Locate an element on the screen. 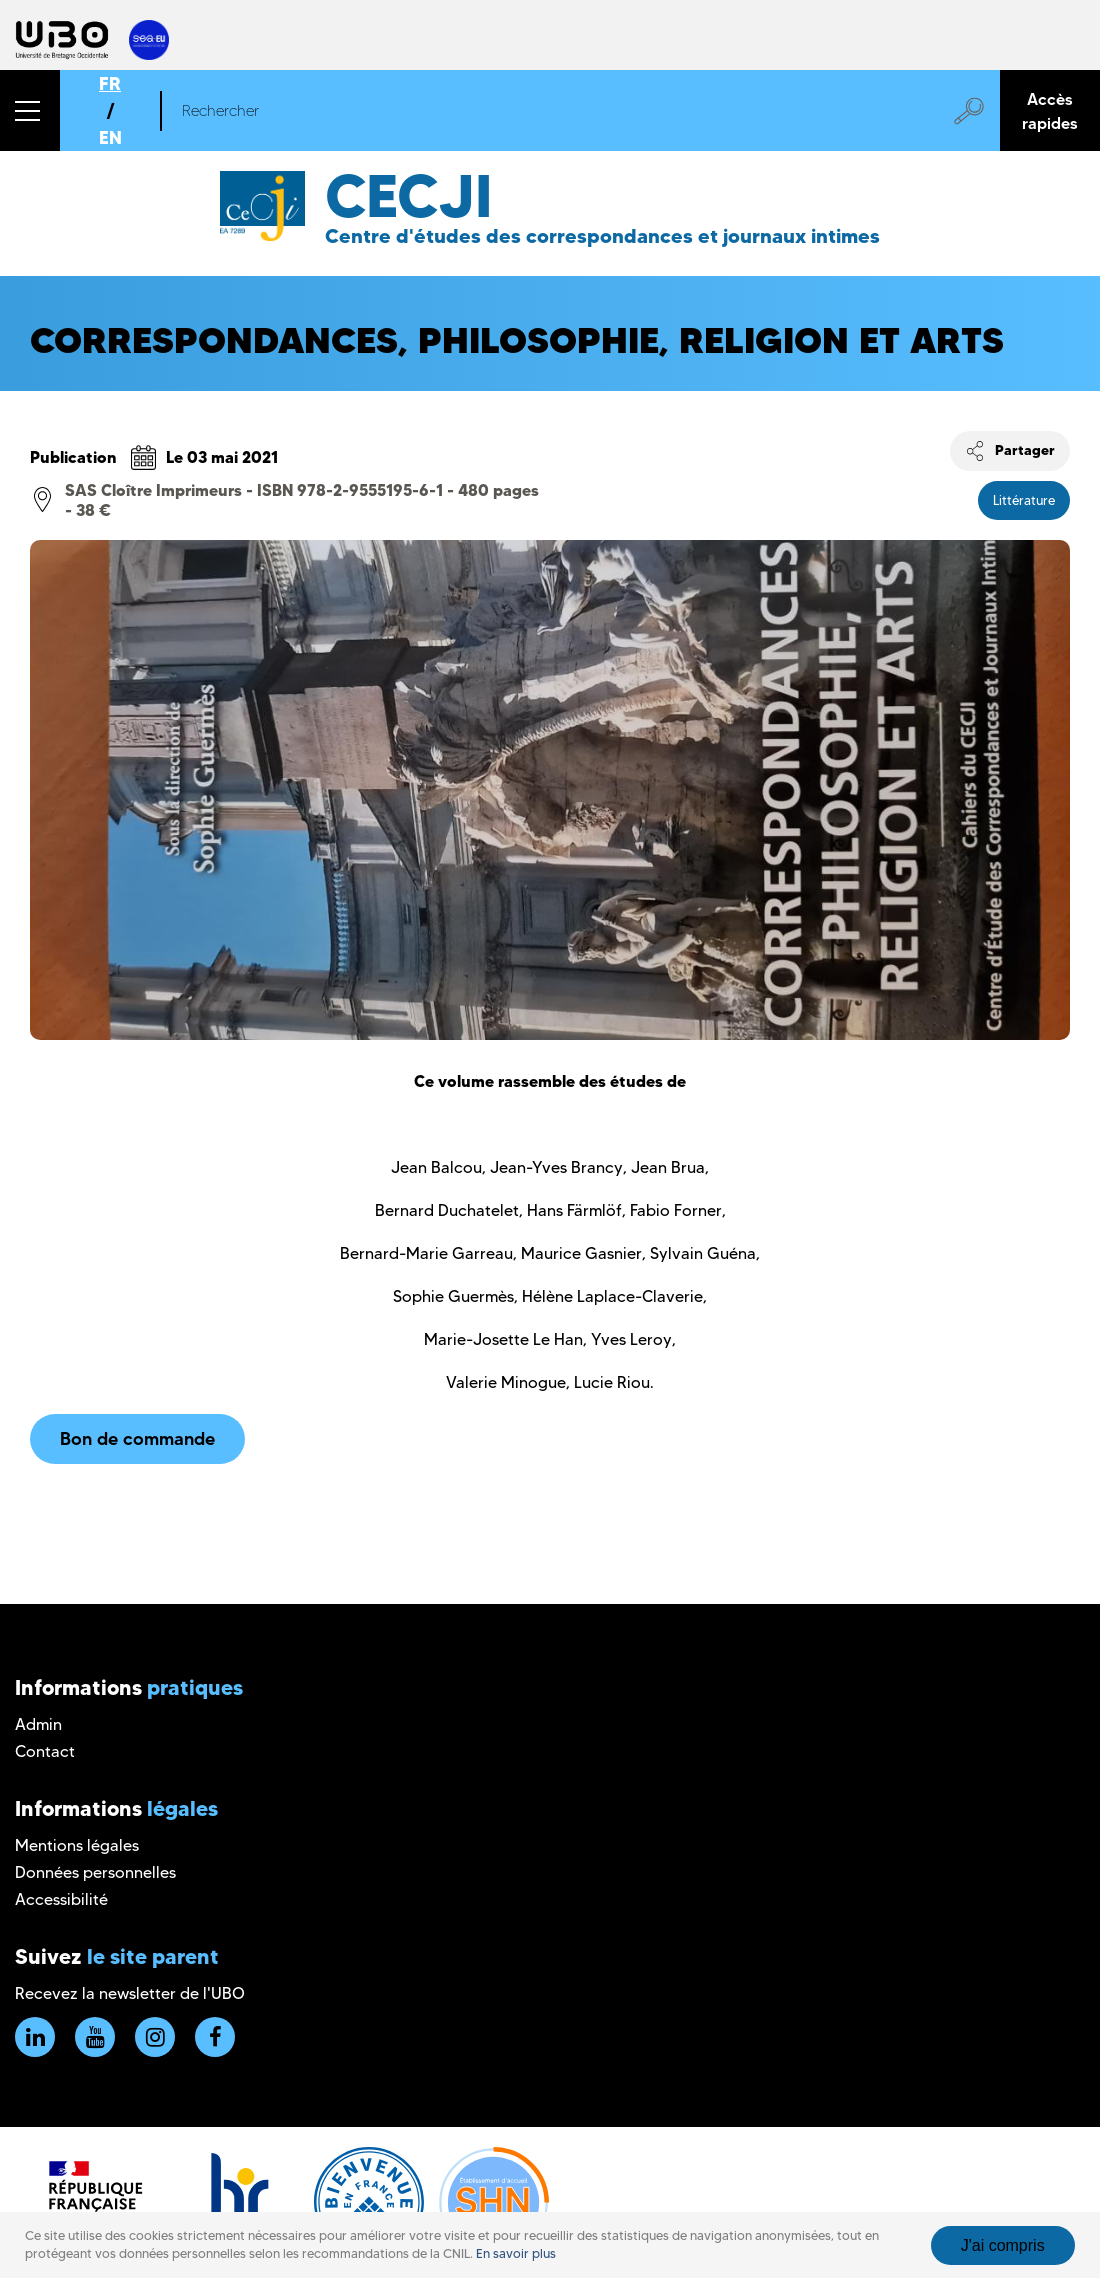 This screenshot has height=2278, width=1100. FR is located at coordinates (110, 83).